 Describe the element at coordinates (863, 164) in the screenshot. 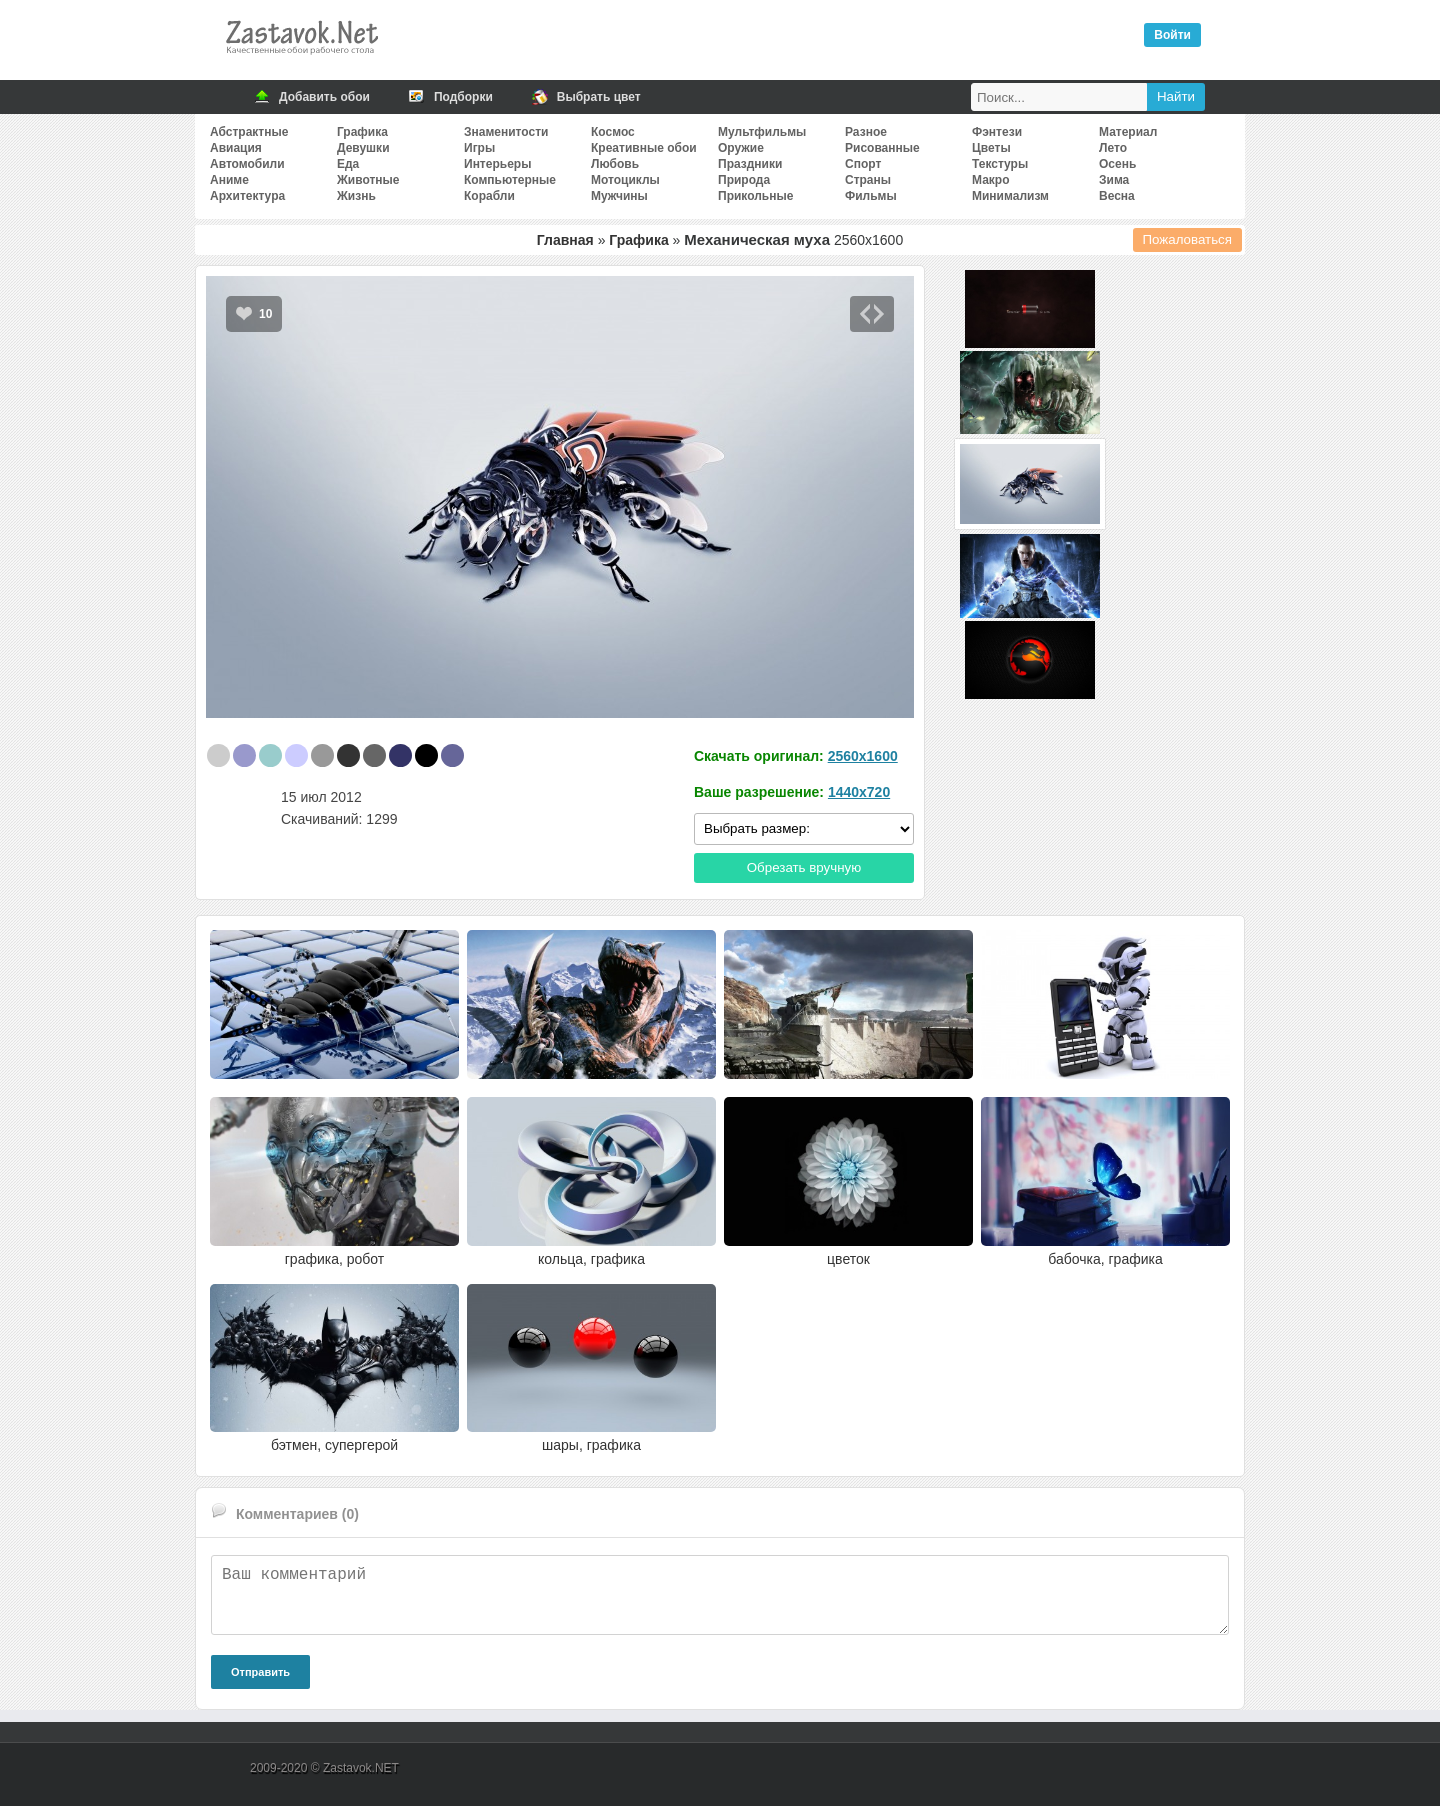

I see `Спорт` at that location.